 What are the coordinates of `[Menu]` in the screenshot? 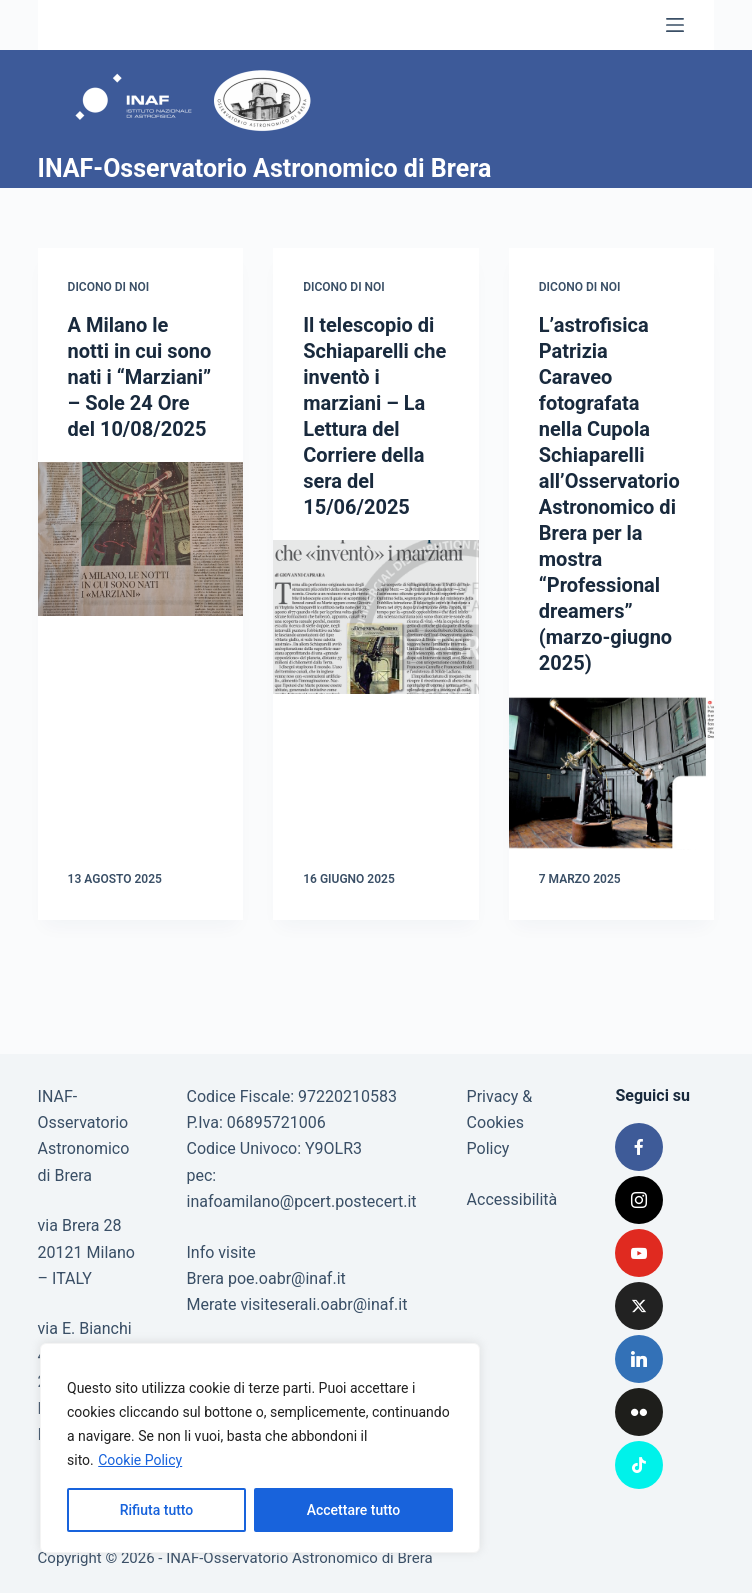 It's located at (675, 25).